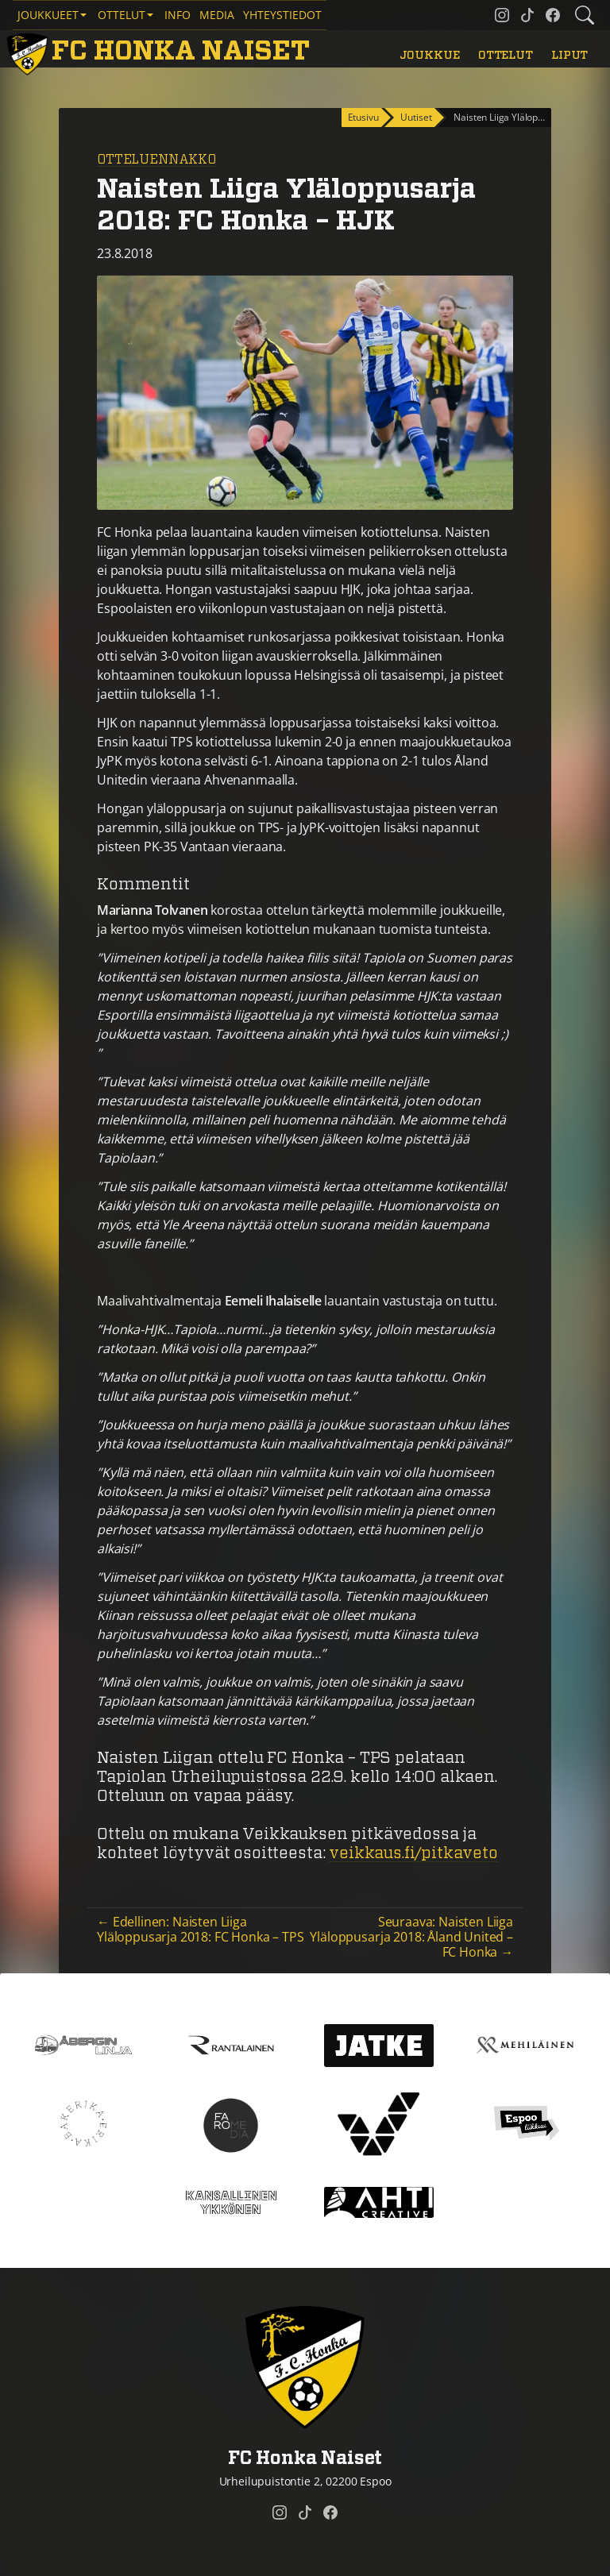  Describe the element at coordinates (413, 1853) in the screenshot. I see `veikkaus.fi/pitkaveto` at that location.